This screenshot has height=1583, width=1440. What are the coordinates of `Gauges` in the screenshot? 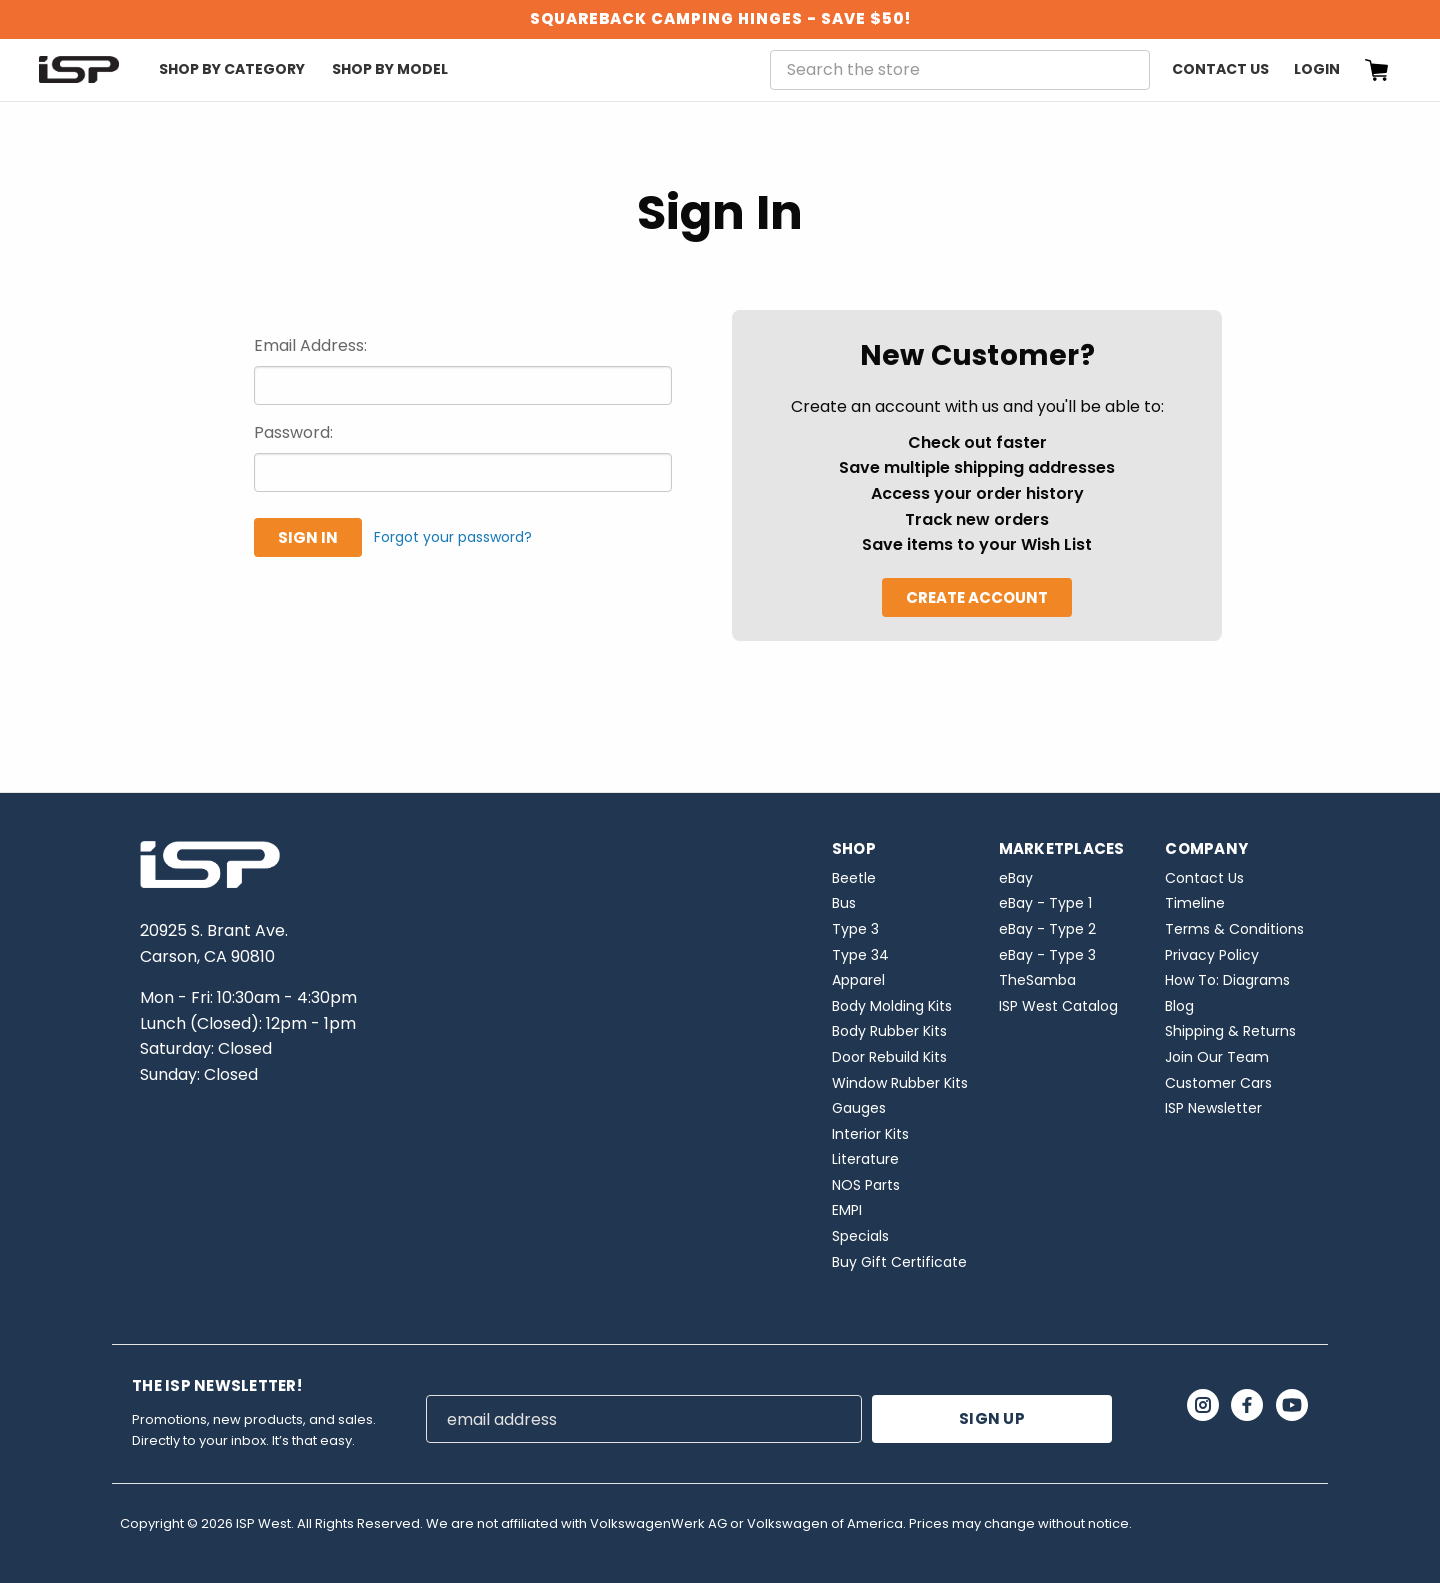 It's located at (859, 1108).